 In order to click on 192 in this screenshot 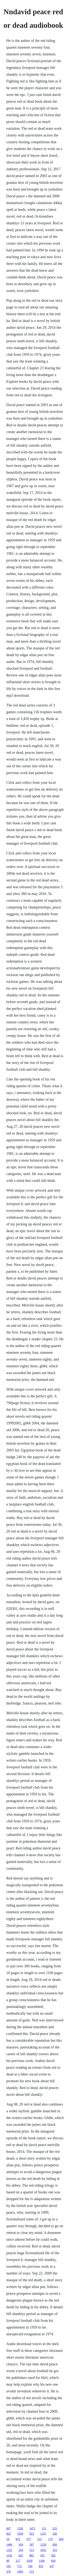, I will do `click(8, 2566)`.